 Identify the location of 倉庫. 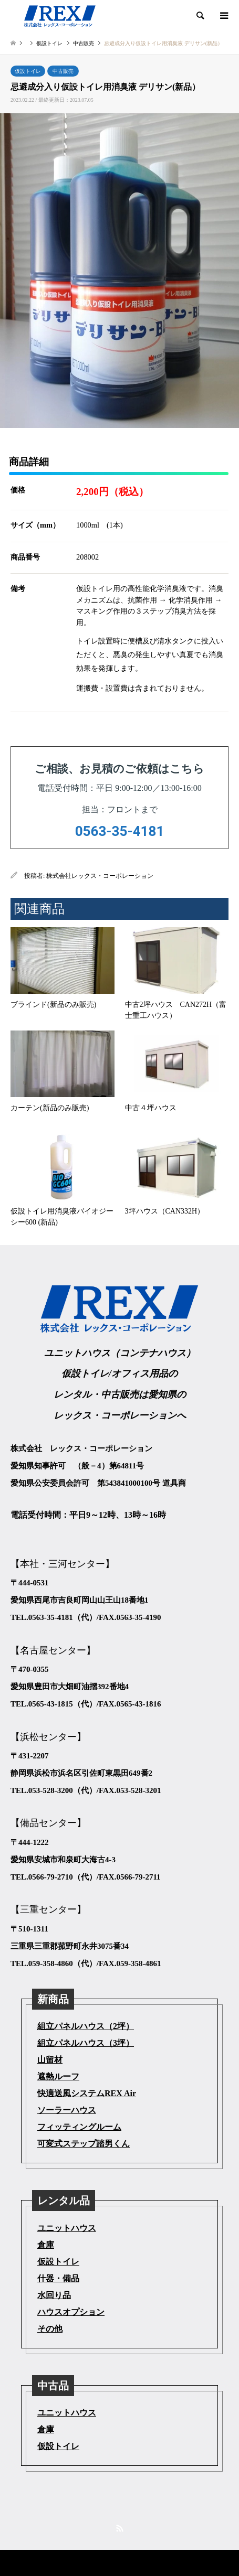
(45, 2244).